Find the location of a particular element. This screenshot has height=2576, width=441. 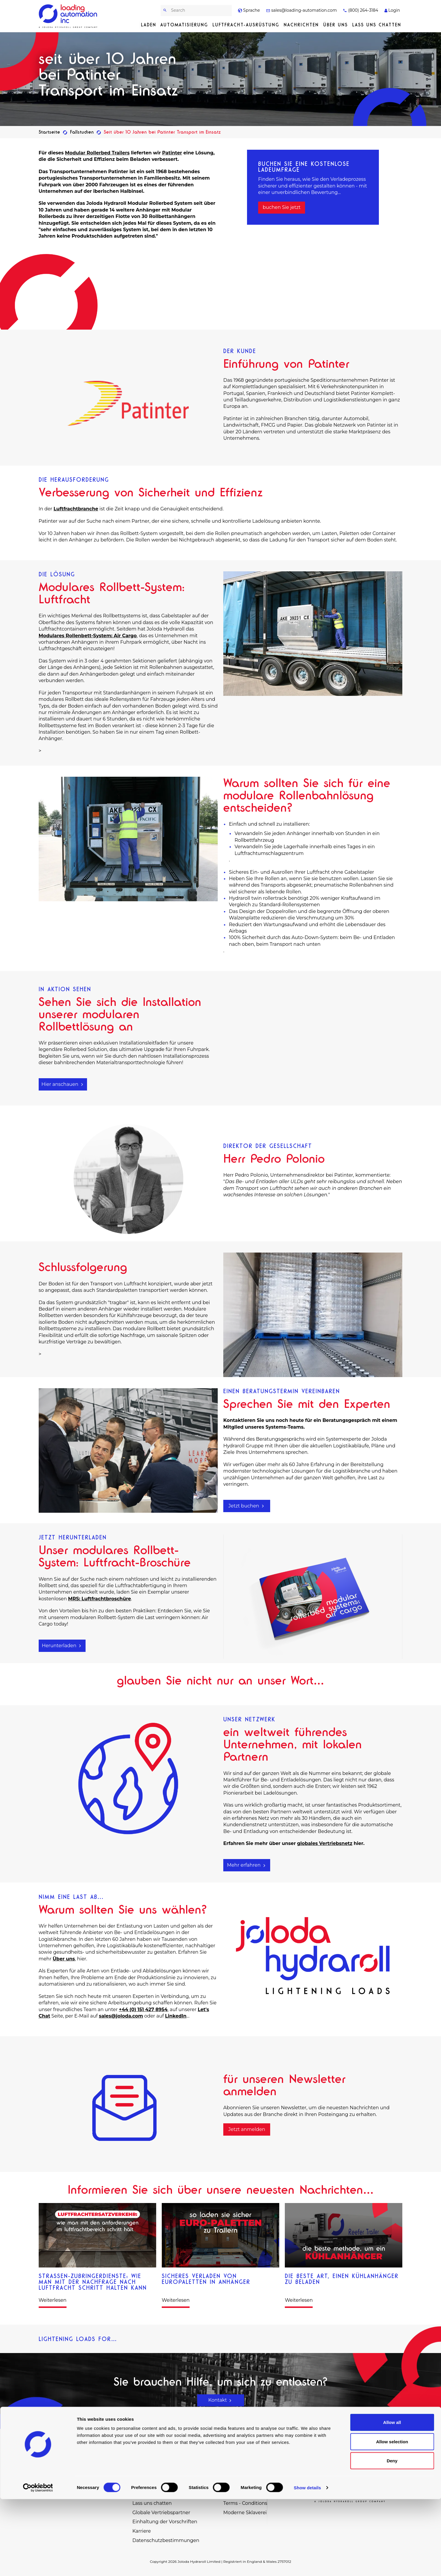

Förderer is located at coordinates (142, 2475).